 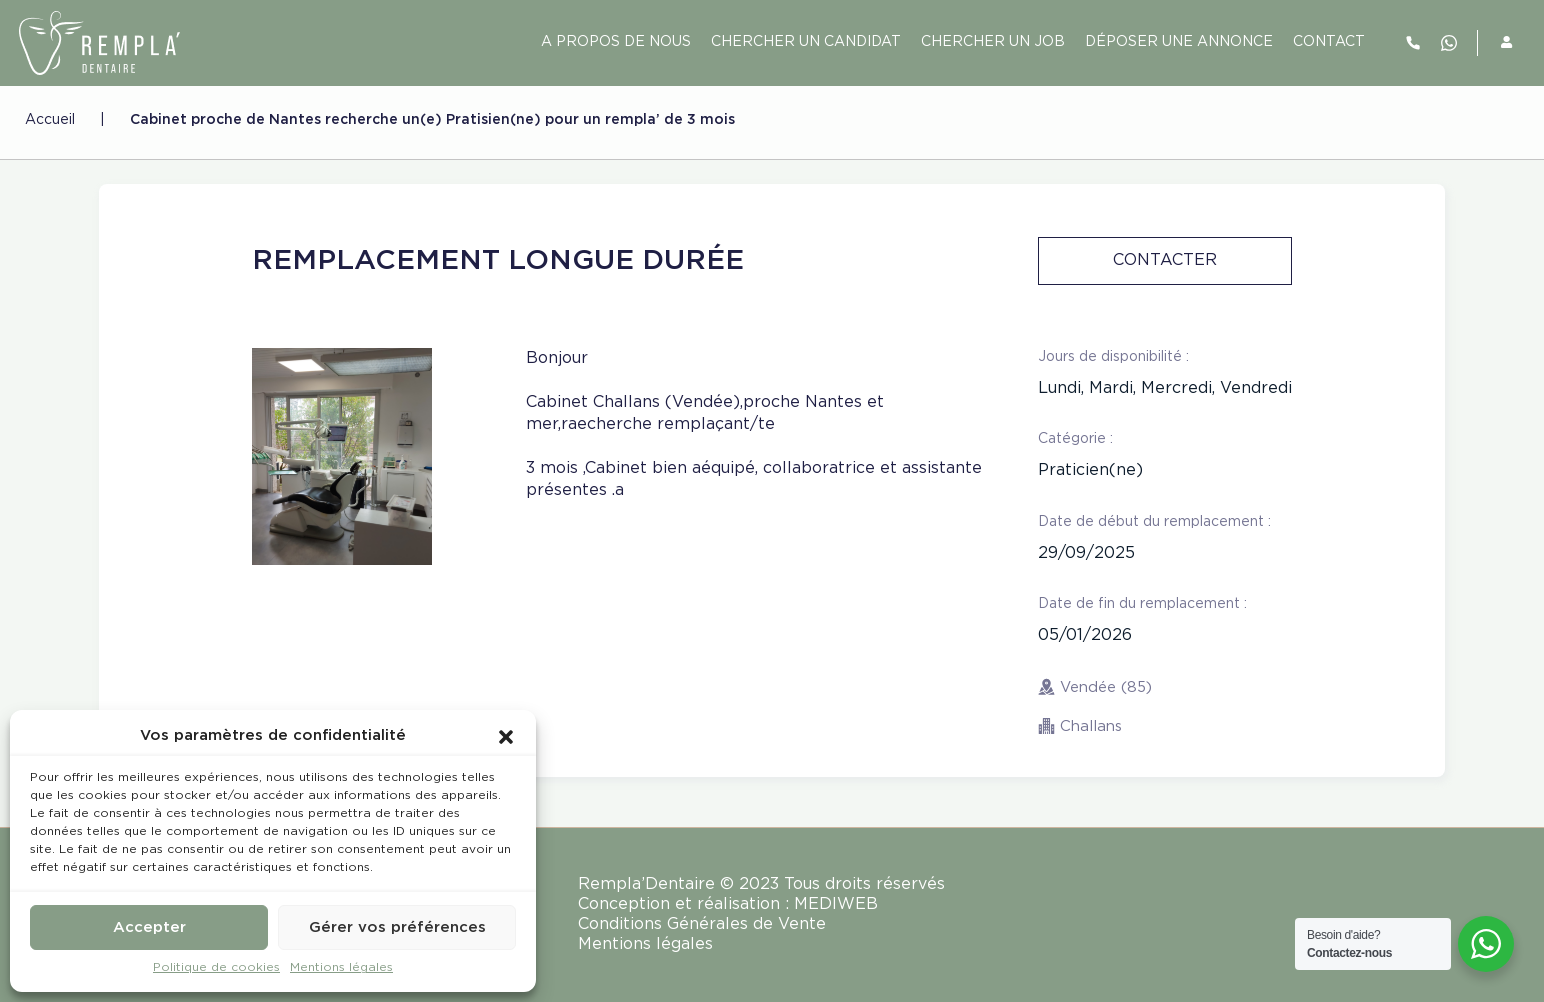 What do you see at coordinates (397, 927) in the screenshot?
I see `Gérer vos préférences` at bounding box center [397, 927].